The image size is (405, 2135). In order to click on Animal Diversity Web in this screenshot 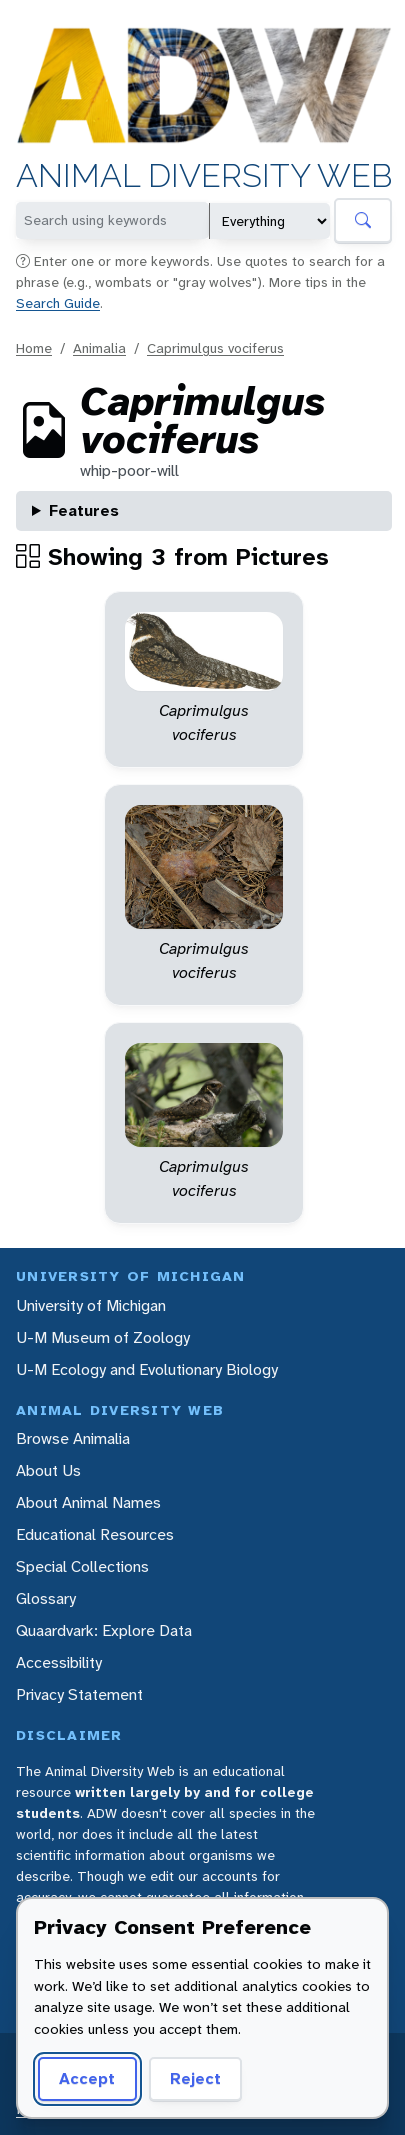, I will do `click(204, 177)`.